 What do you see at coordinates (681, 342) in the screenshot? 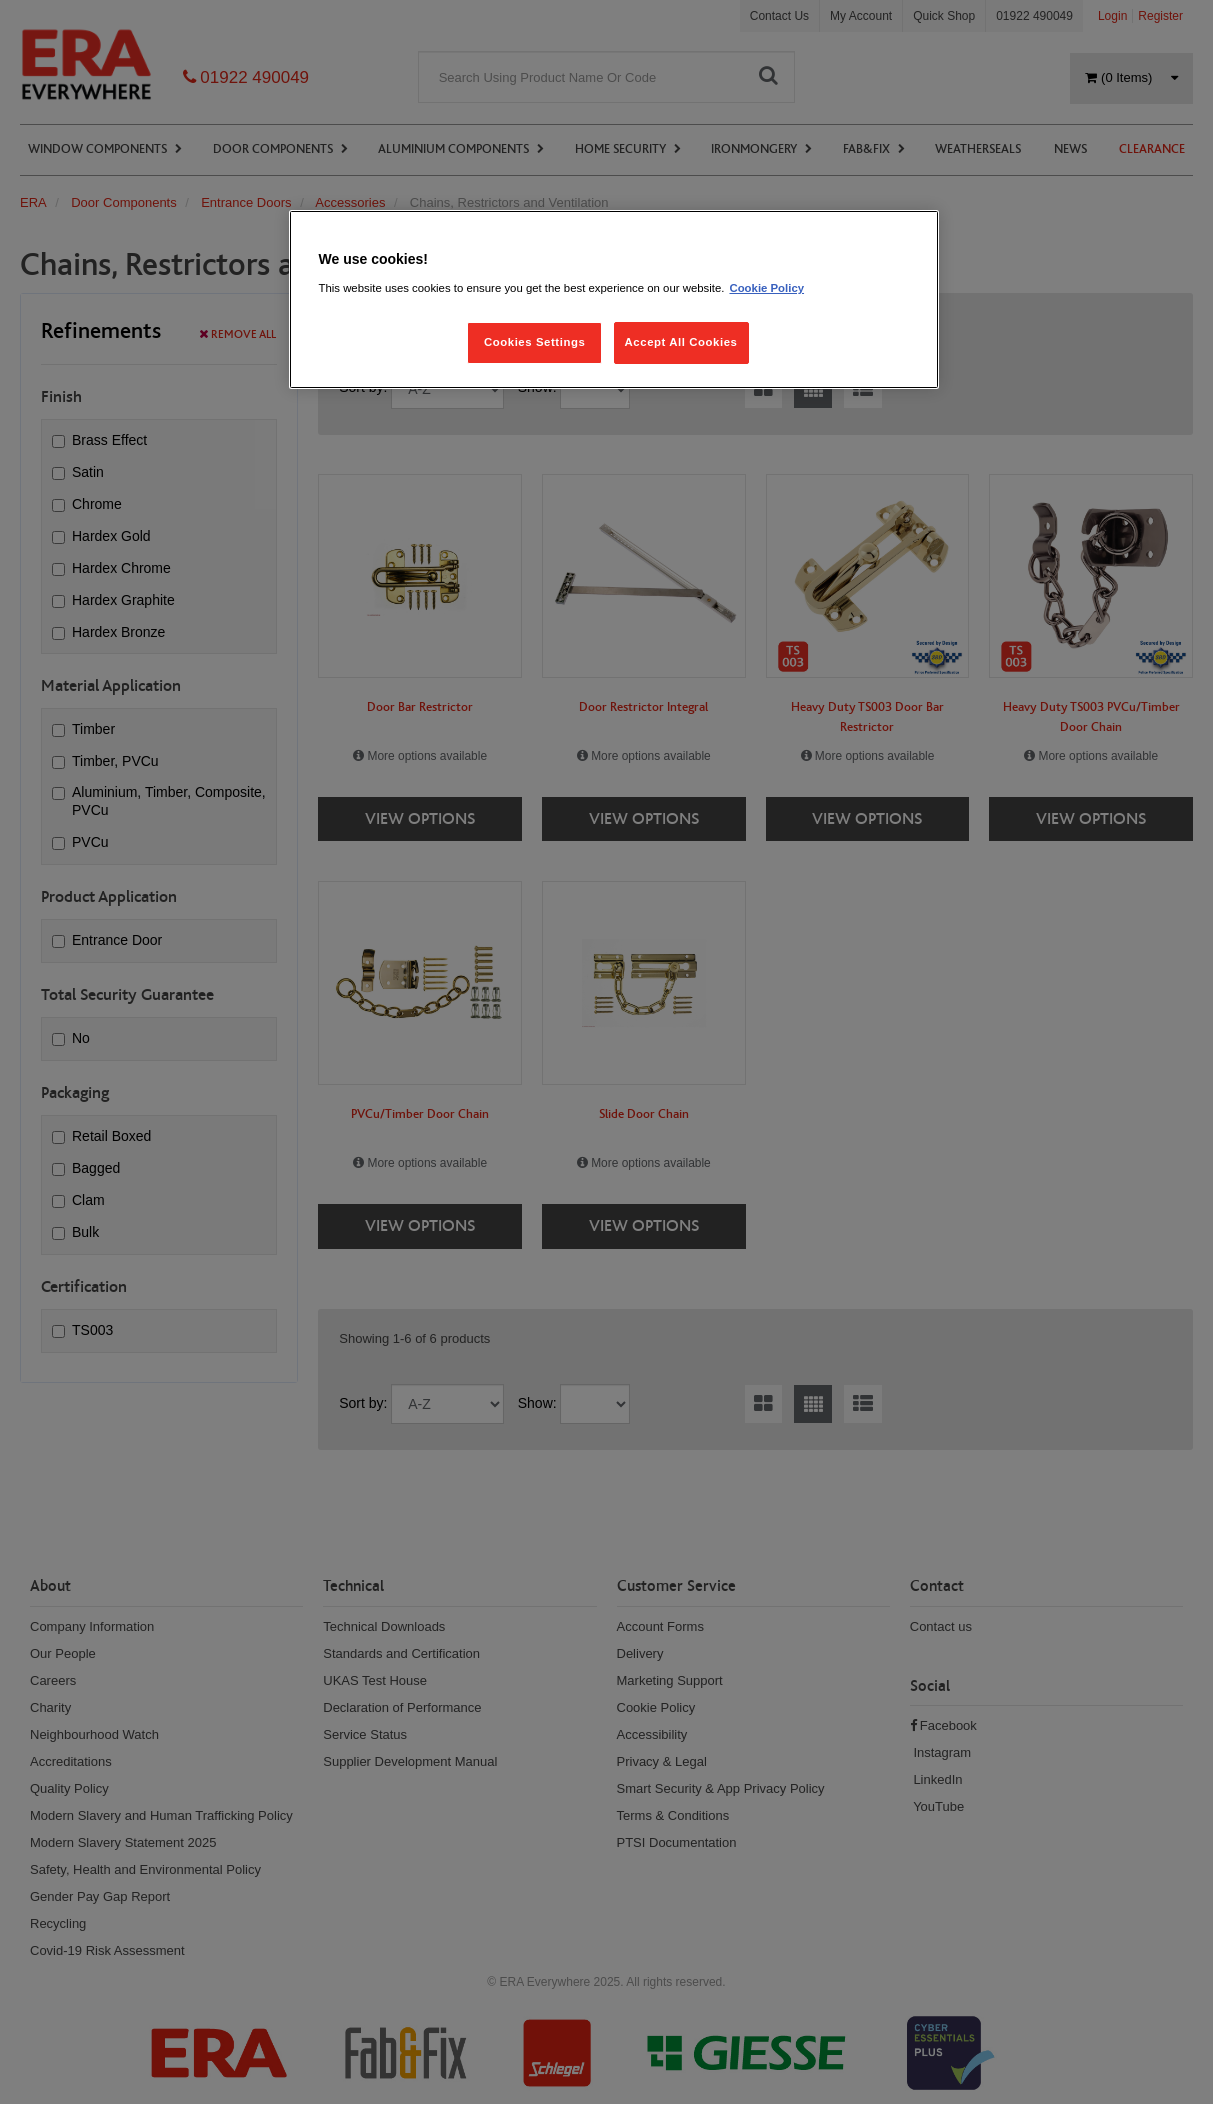
I see `Accept All Cookies` at bounding box center [681, 342].